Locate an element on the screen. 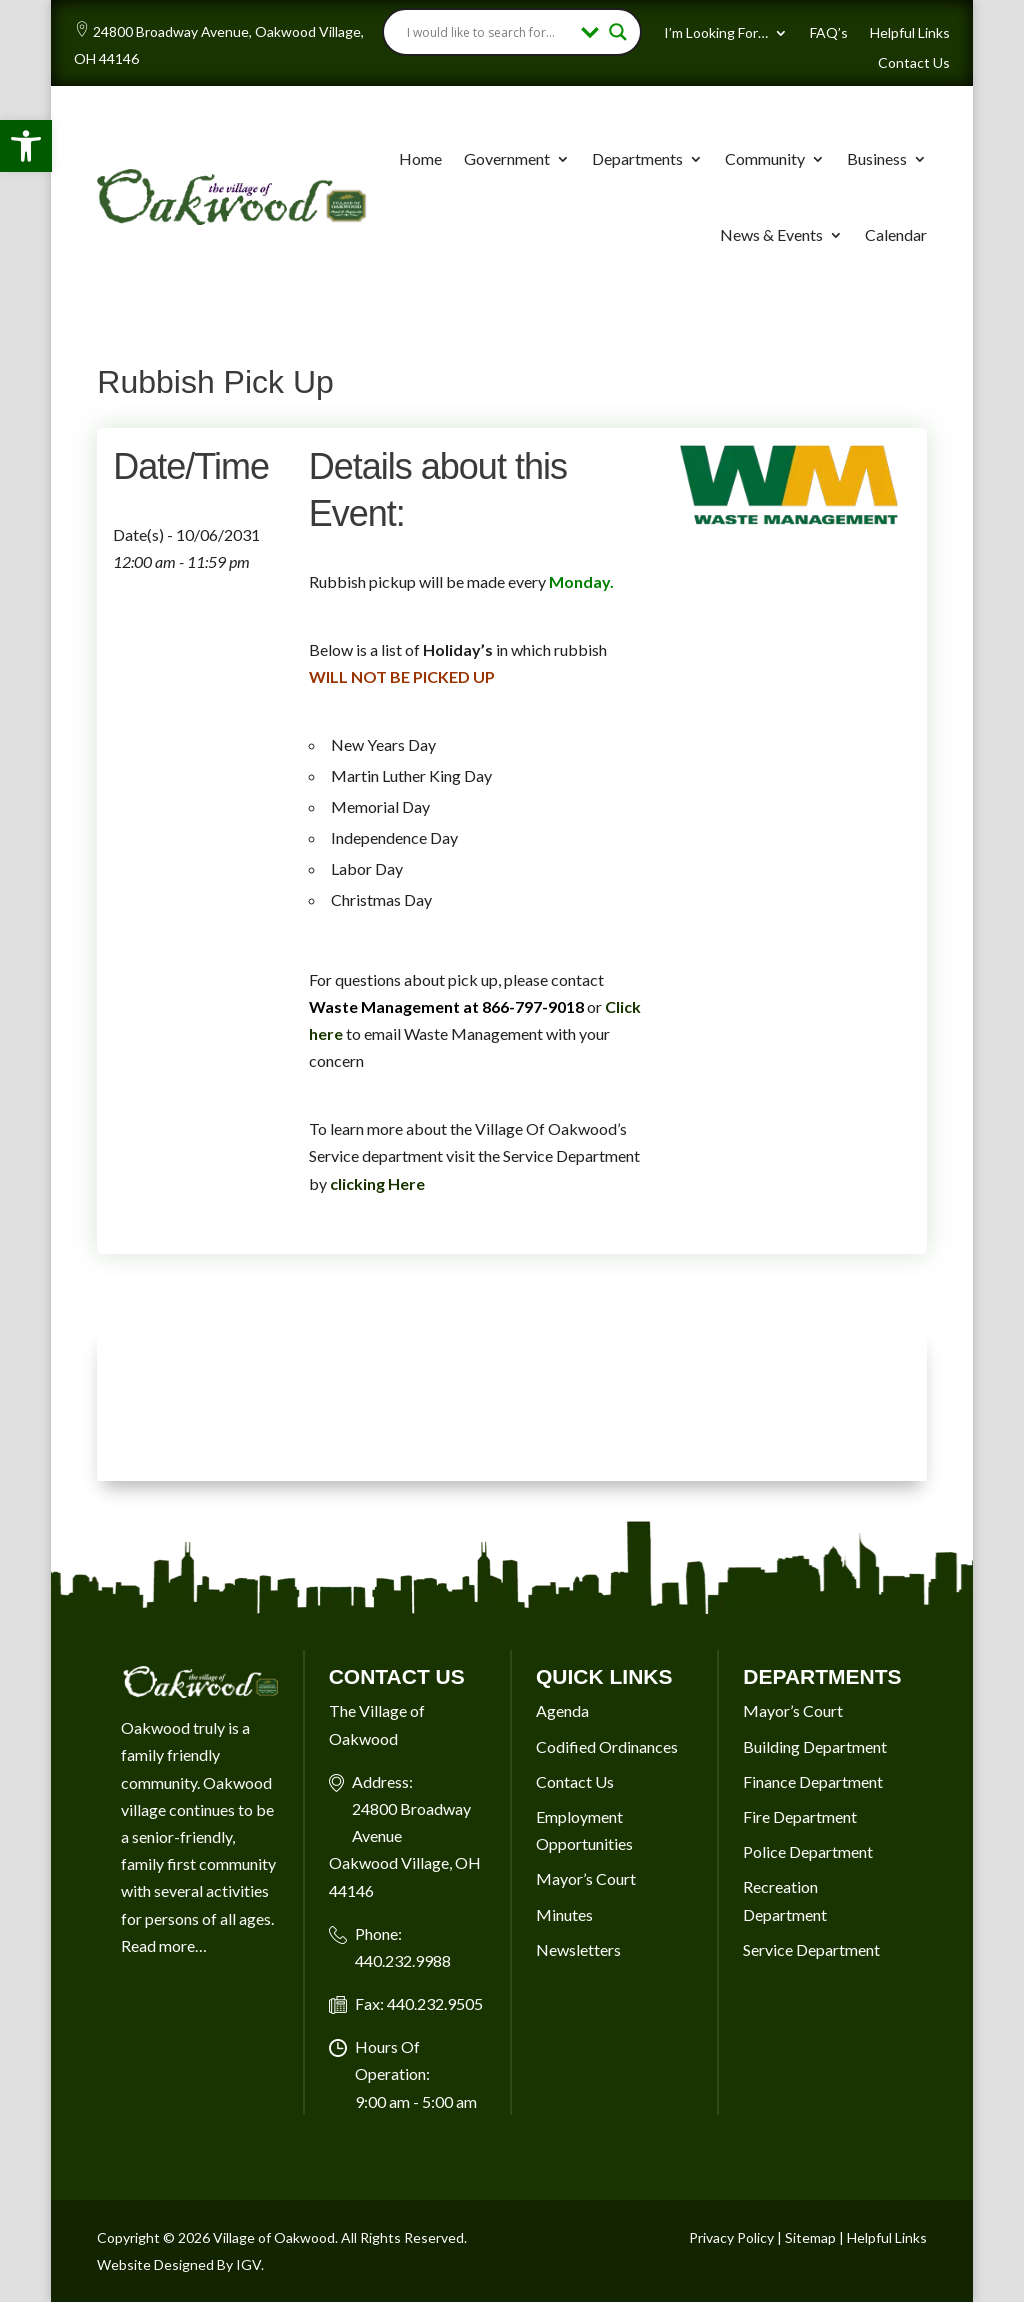 The width and height of the screenshot is (1024, 2302). Departments is located at coordinates (637, 158).